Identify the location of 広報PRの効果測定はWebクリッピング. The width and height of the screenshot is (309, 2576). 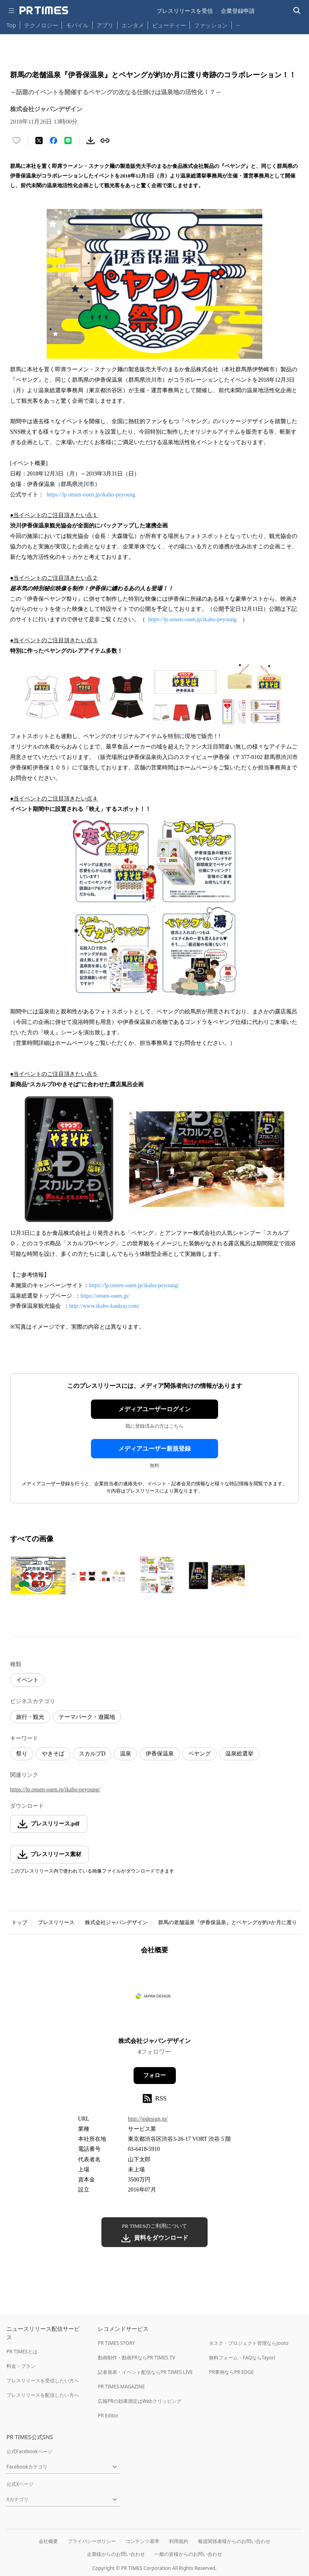
(139, 2401).